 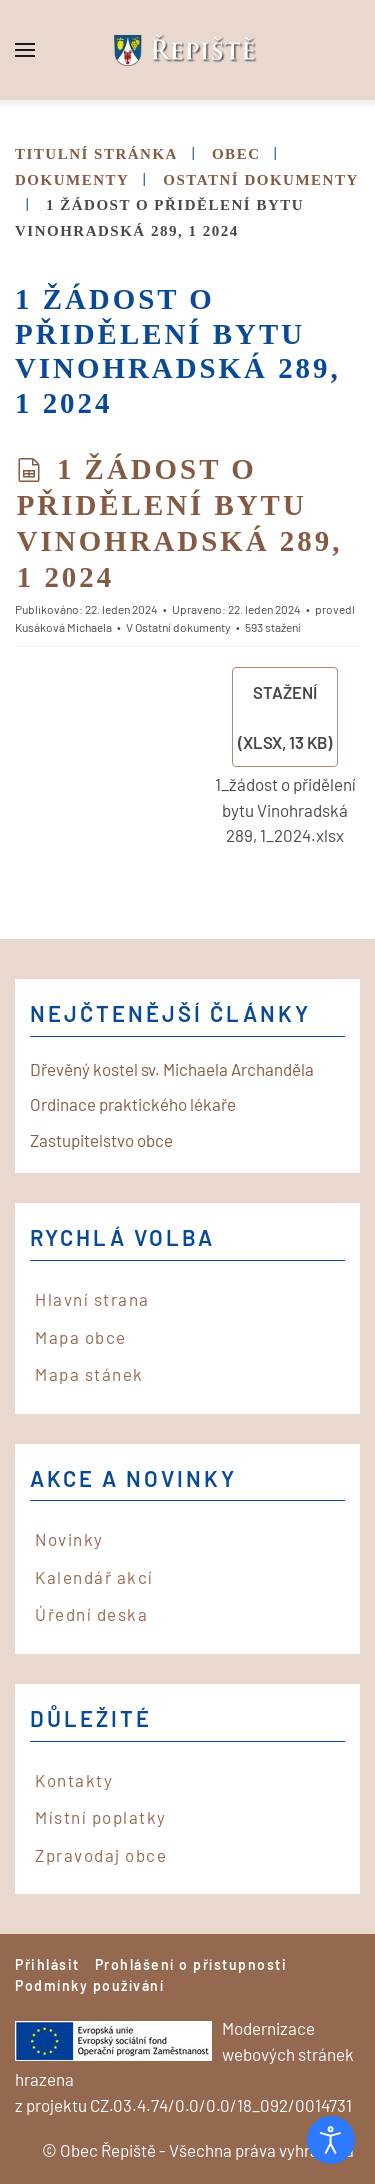 I want to click on Přihlásit, so click(x=47, y=1964).